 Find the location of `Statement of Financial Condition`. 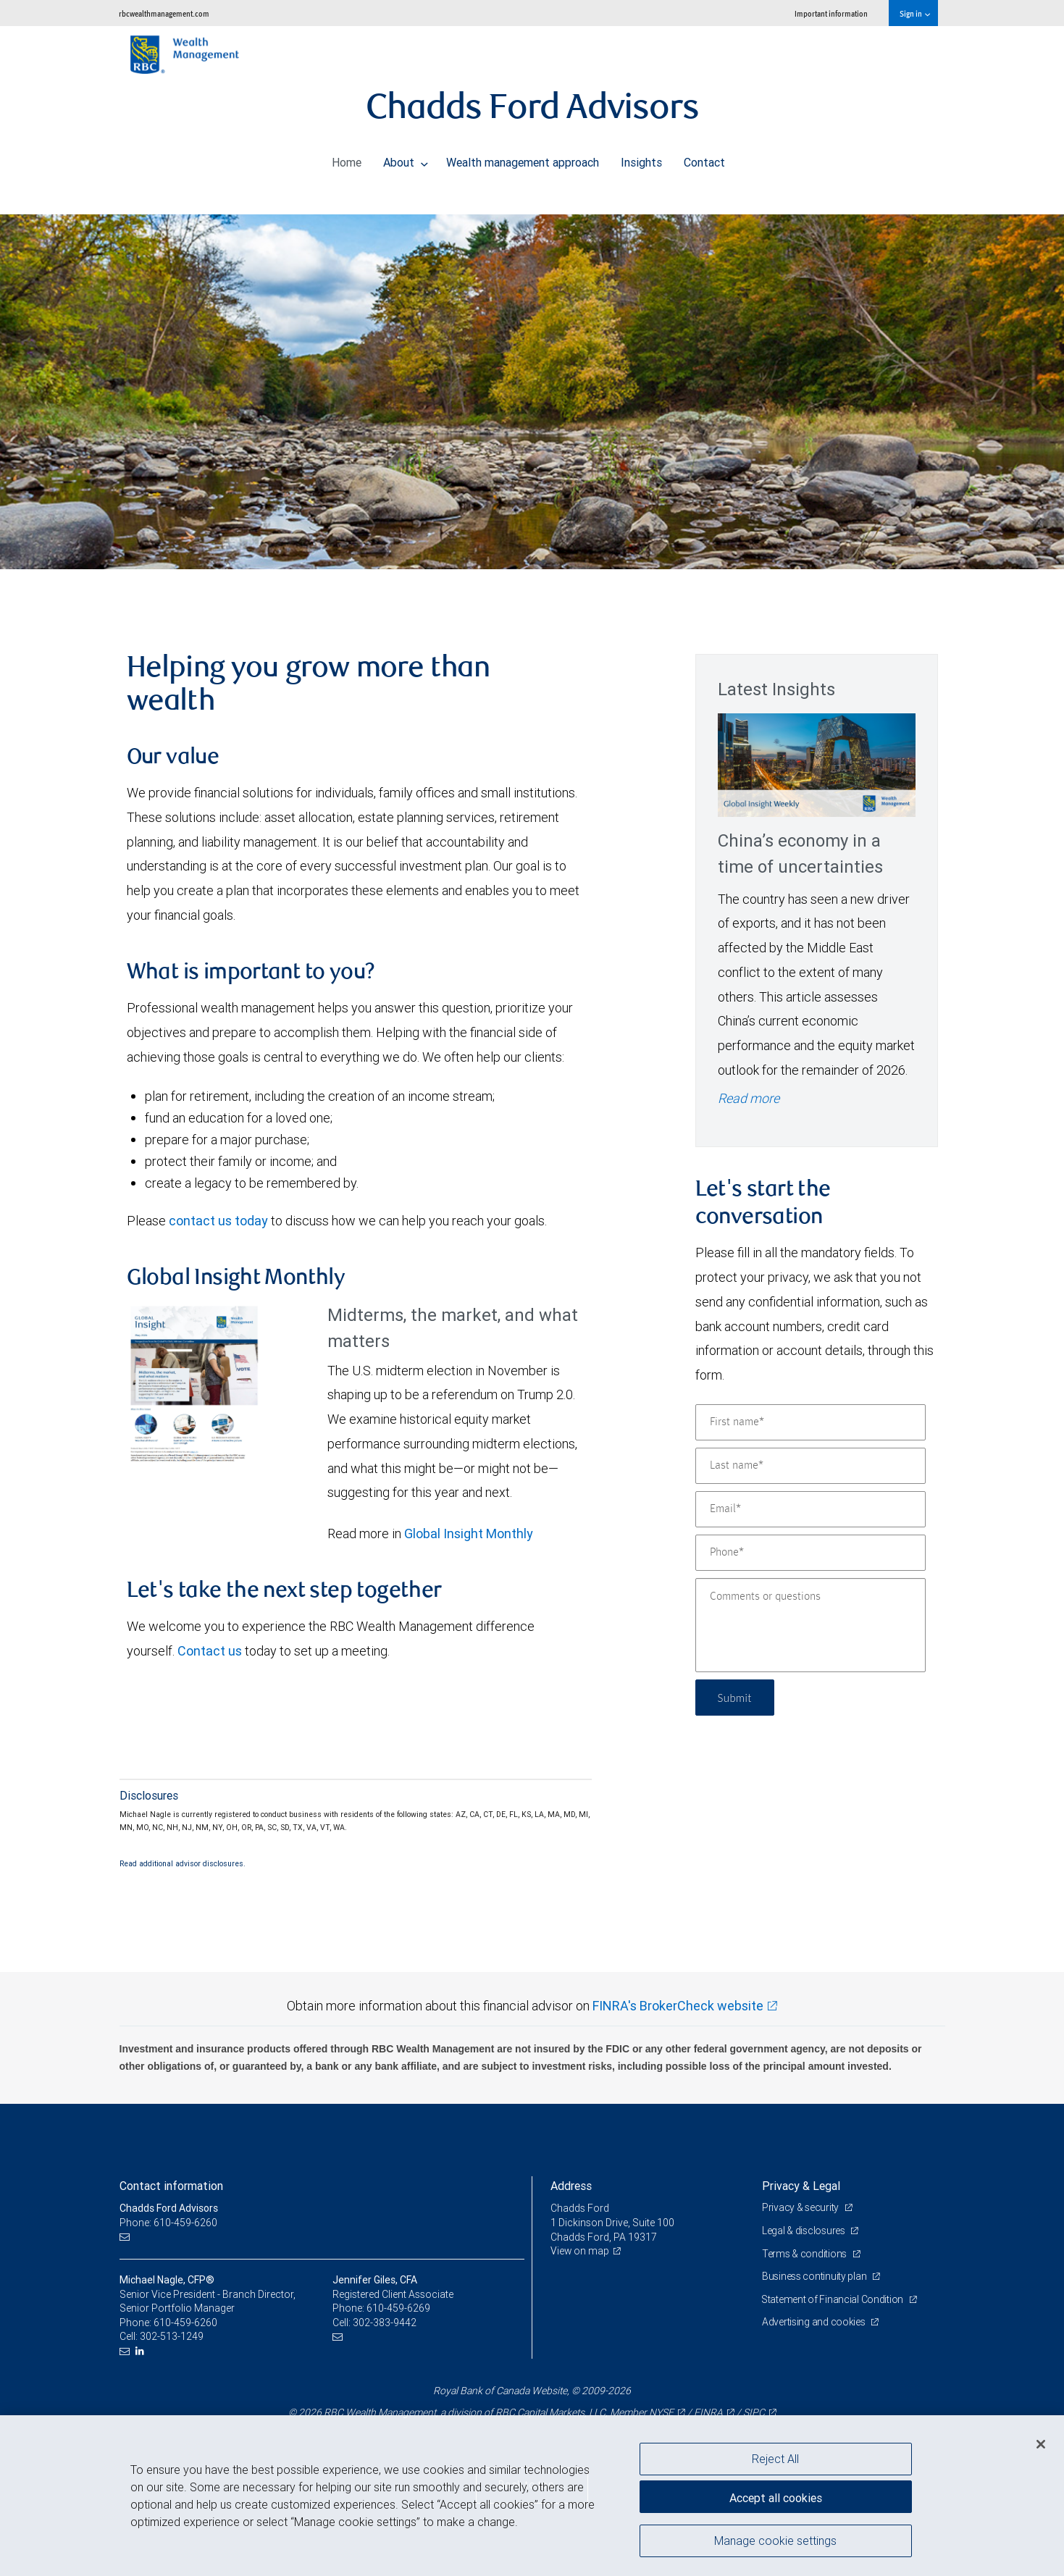

Statement of Financial Condition is located at coordinates (834, 2299).